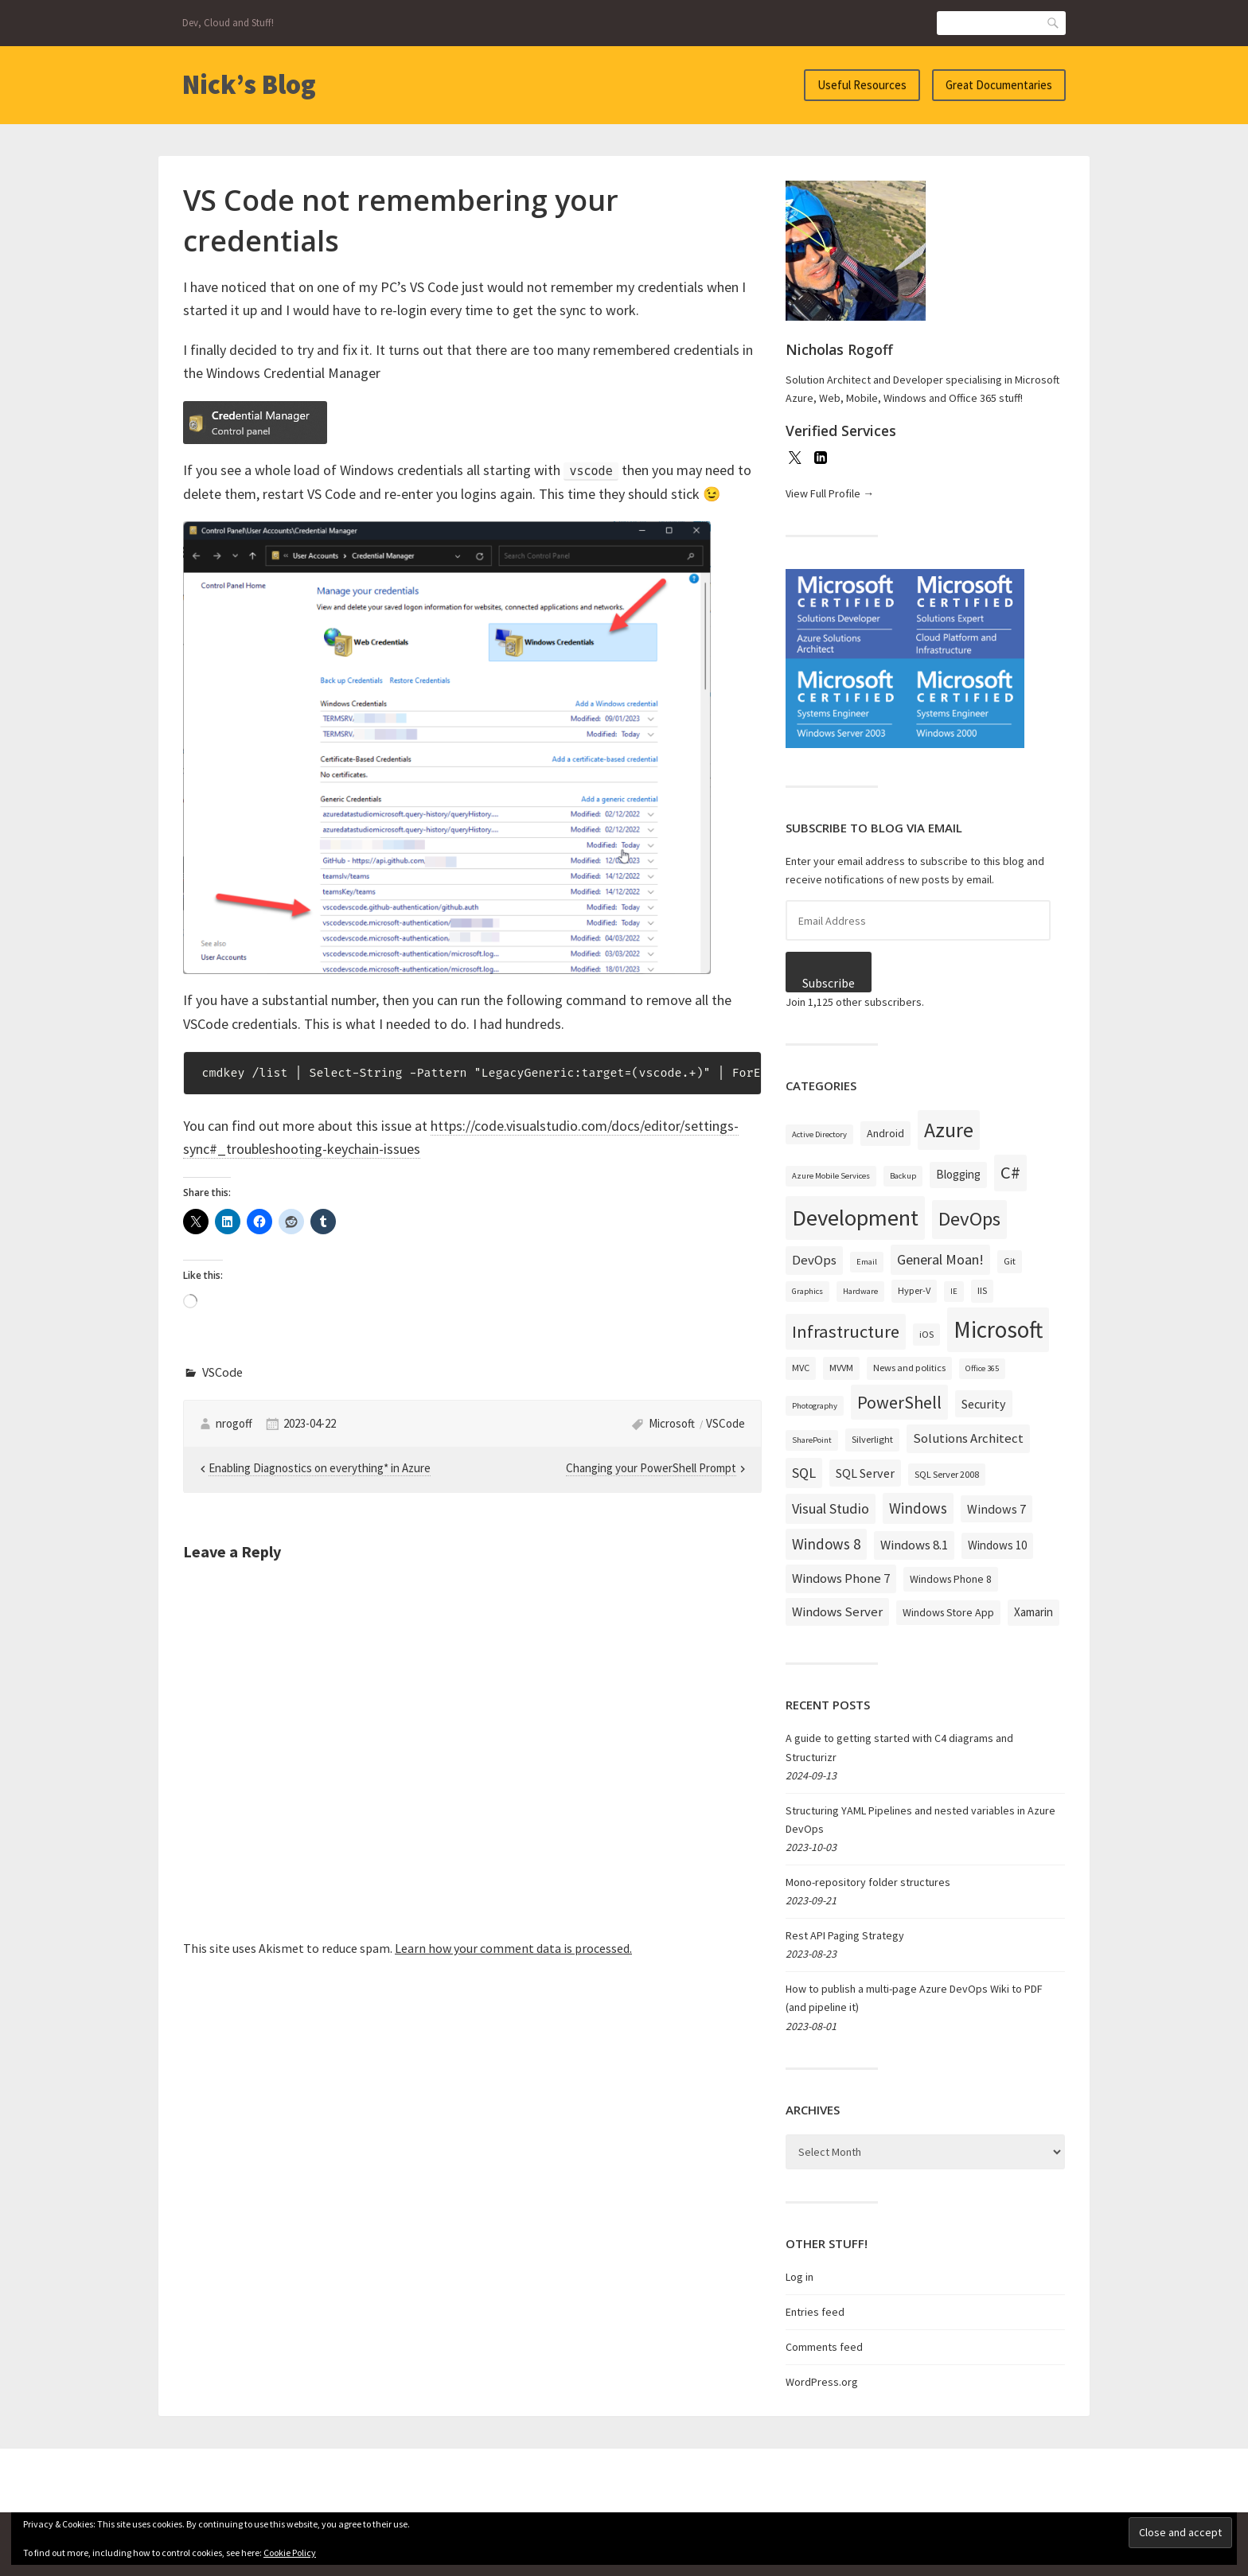 The height and width of the screenshot is (2576, 1248). I want to click on iOS [iOS (3 items)], so click(926, 1334).